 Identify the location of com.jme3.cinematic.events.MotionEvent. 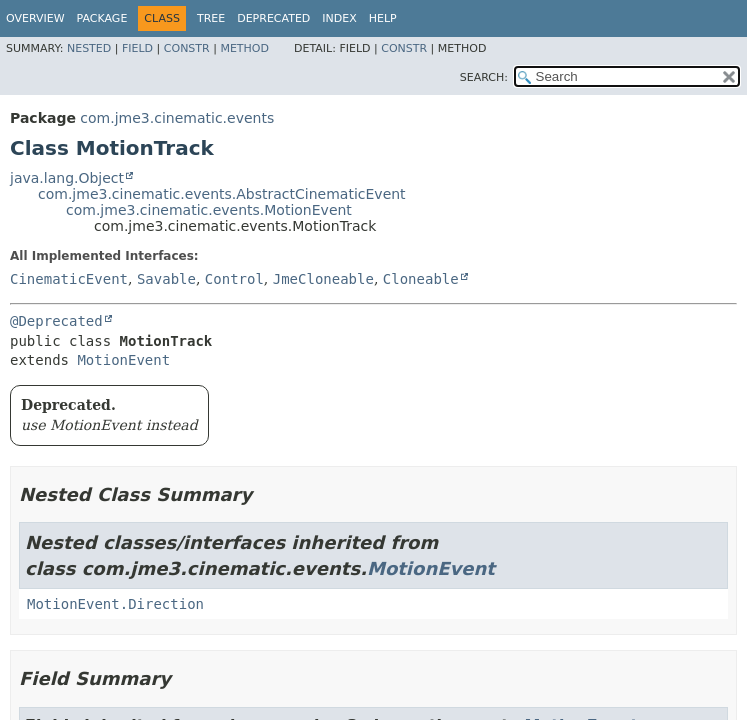
(209, 210).